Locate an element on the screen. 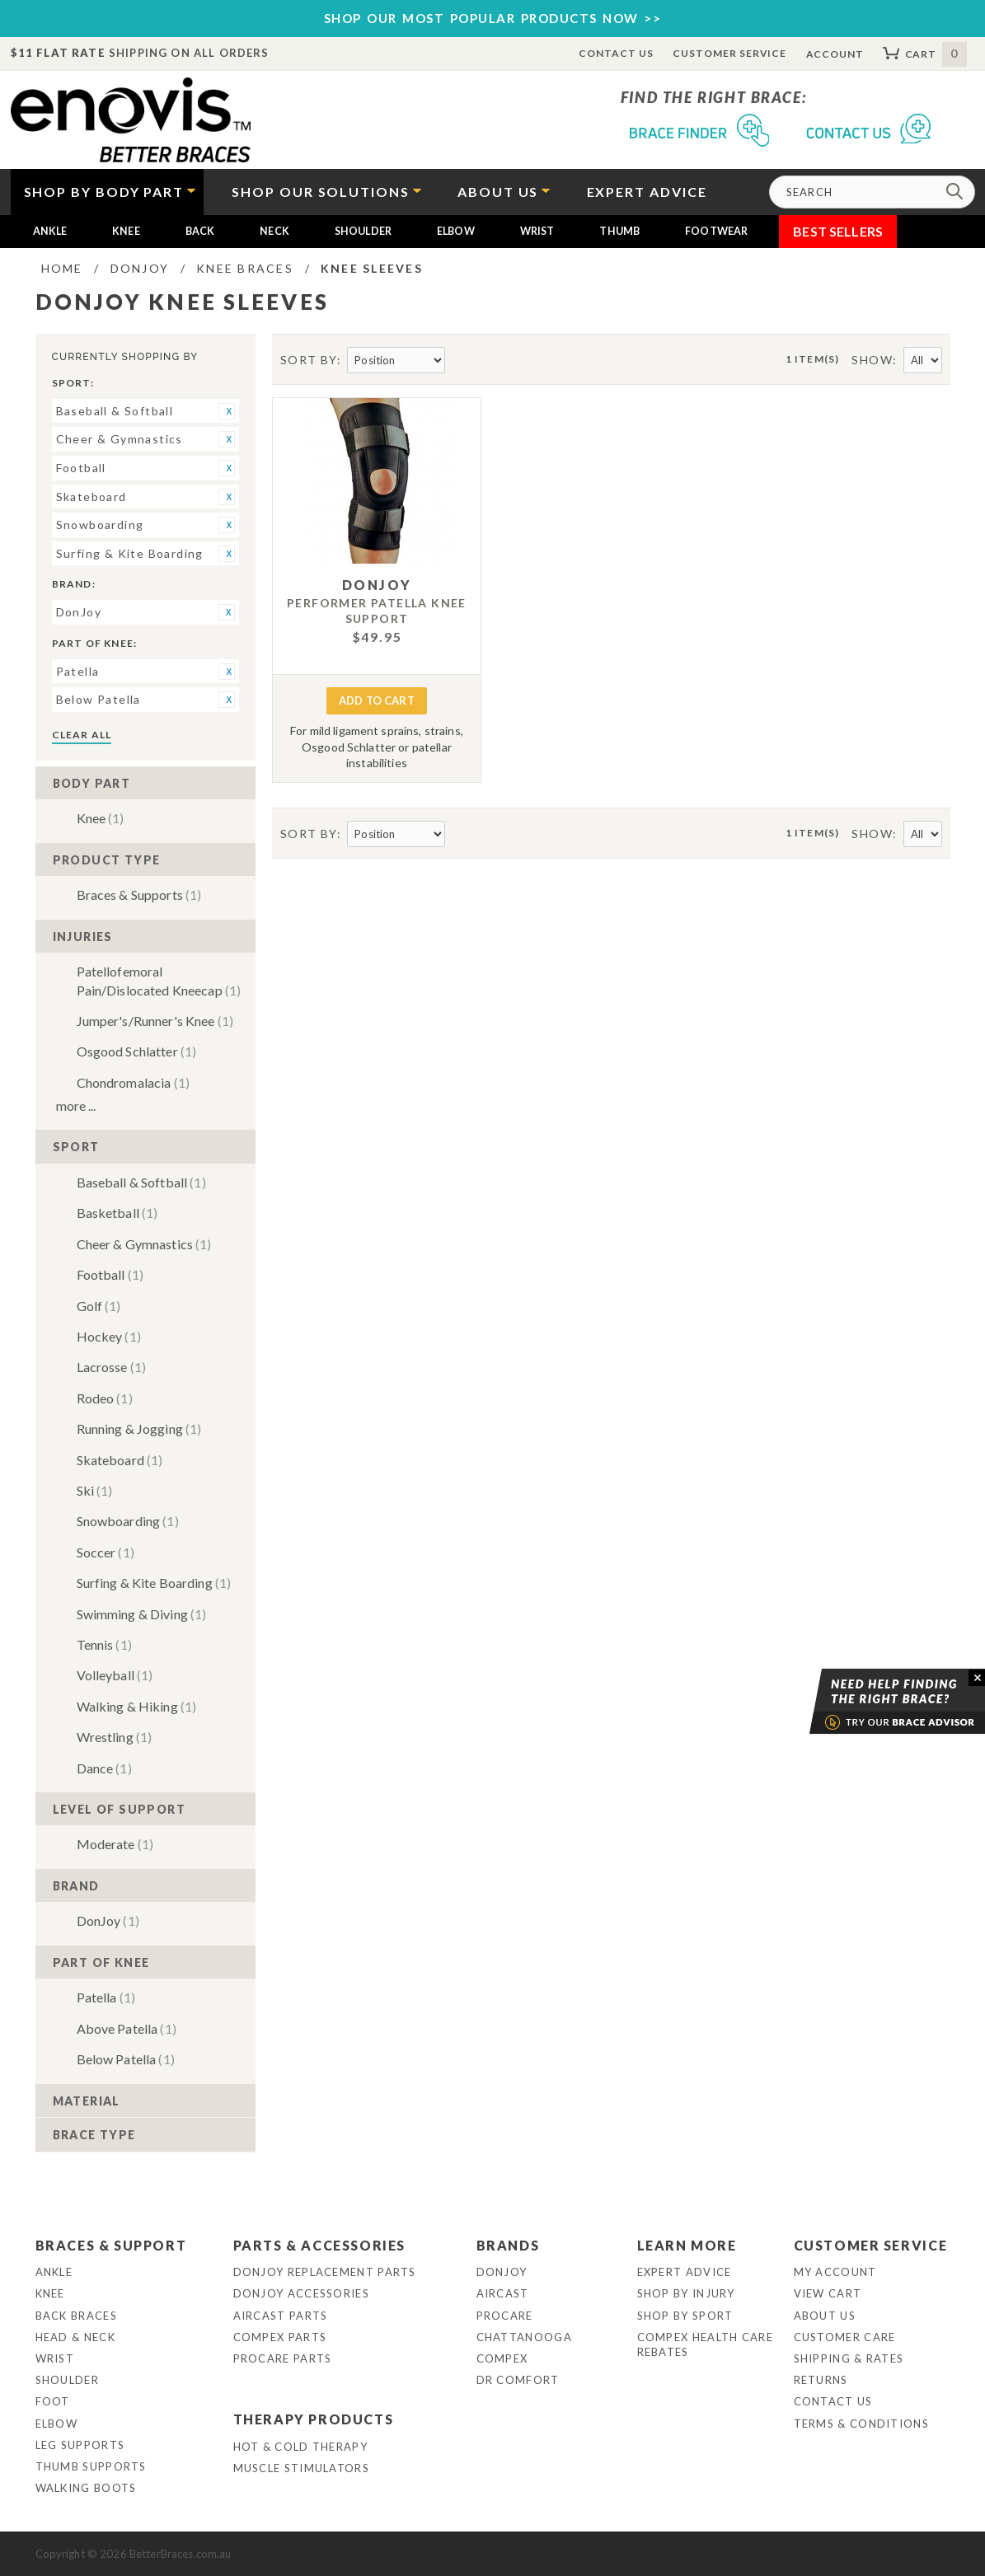  Clear All is located at coordinates (82, 734).